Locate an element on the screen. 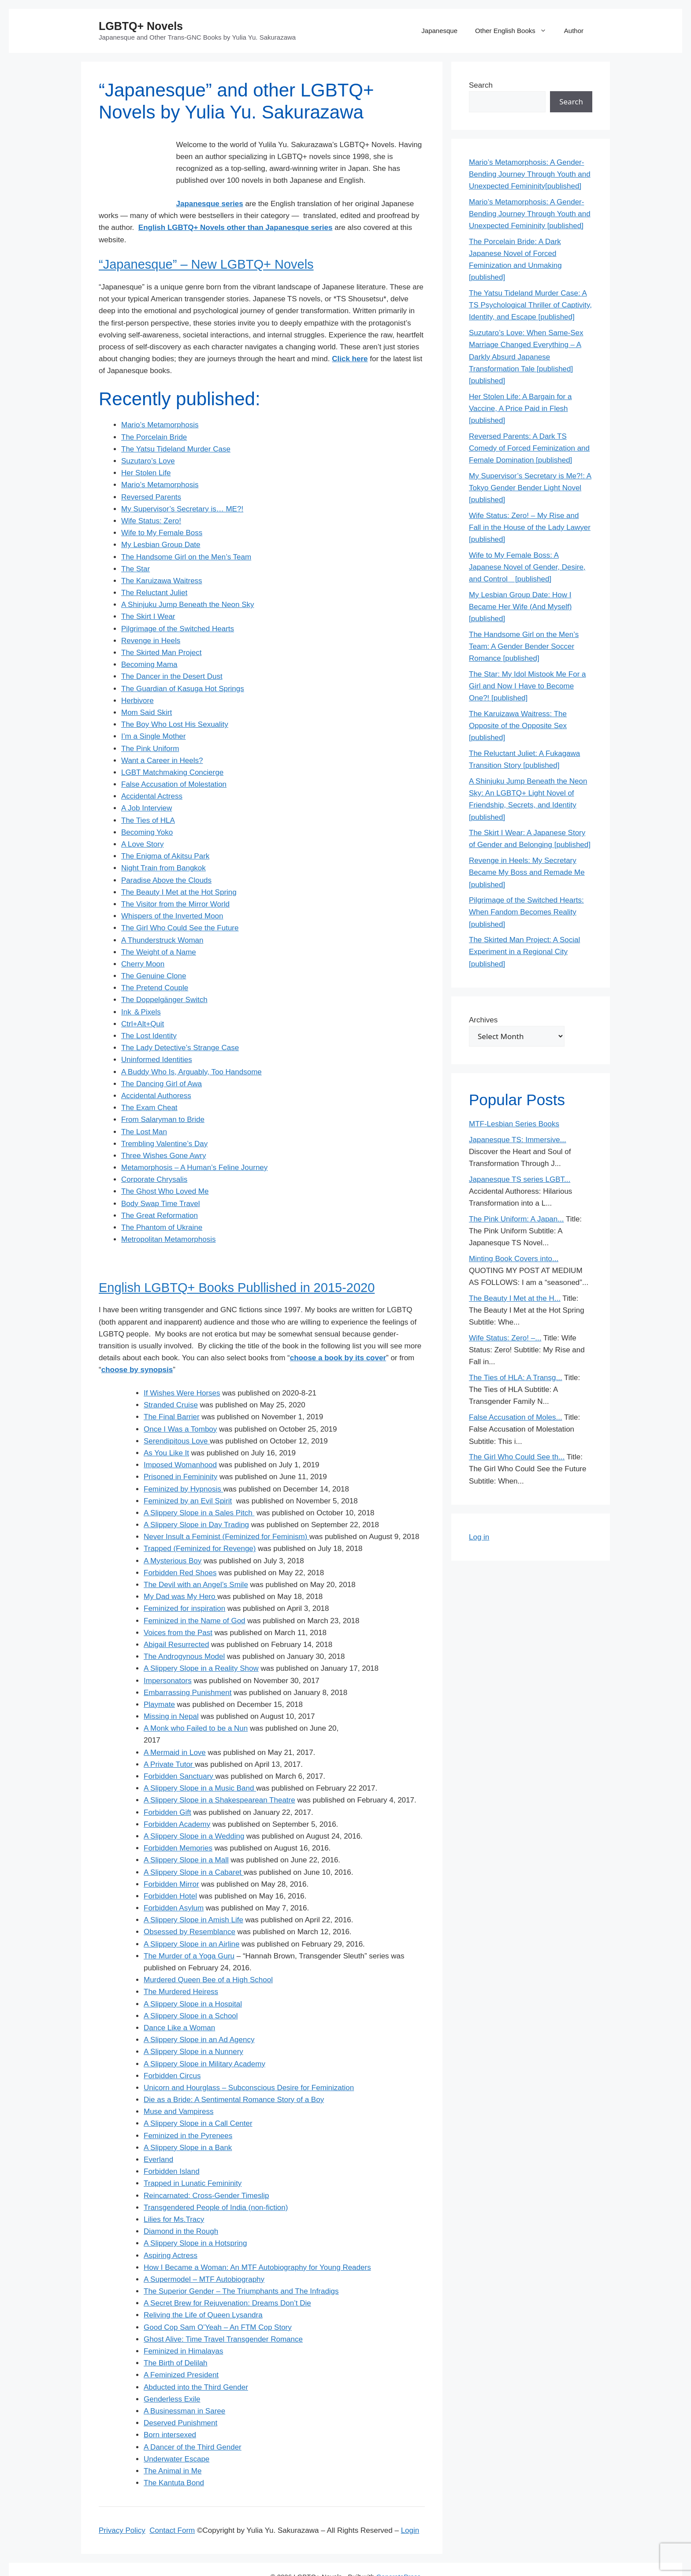  A Feminized President is located at coordinates (181, 2351).